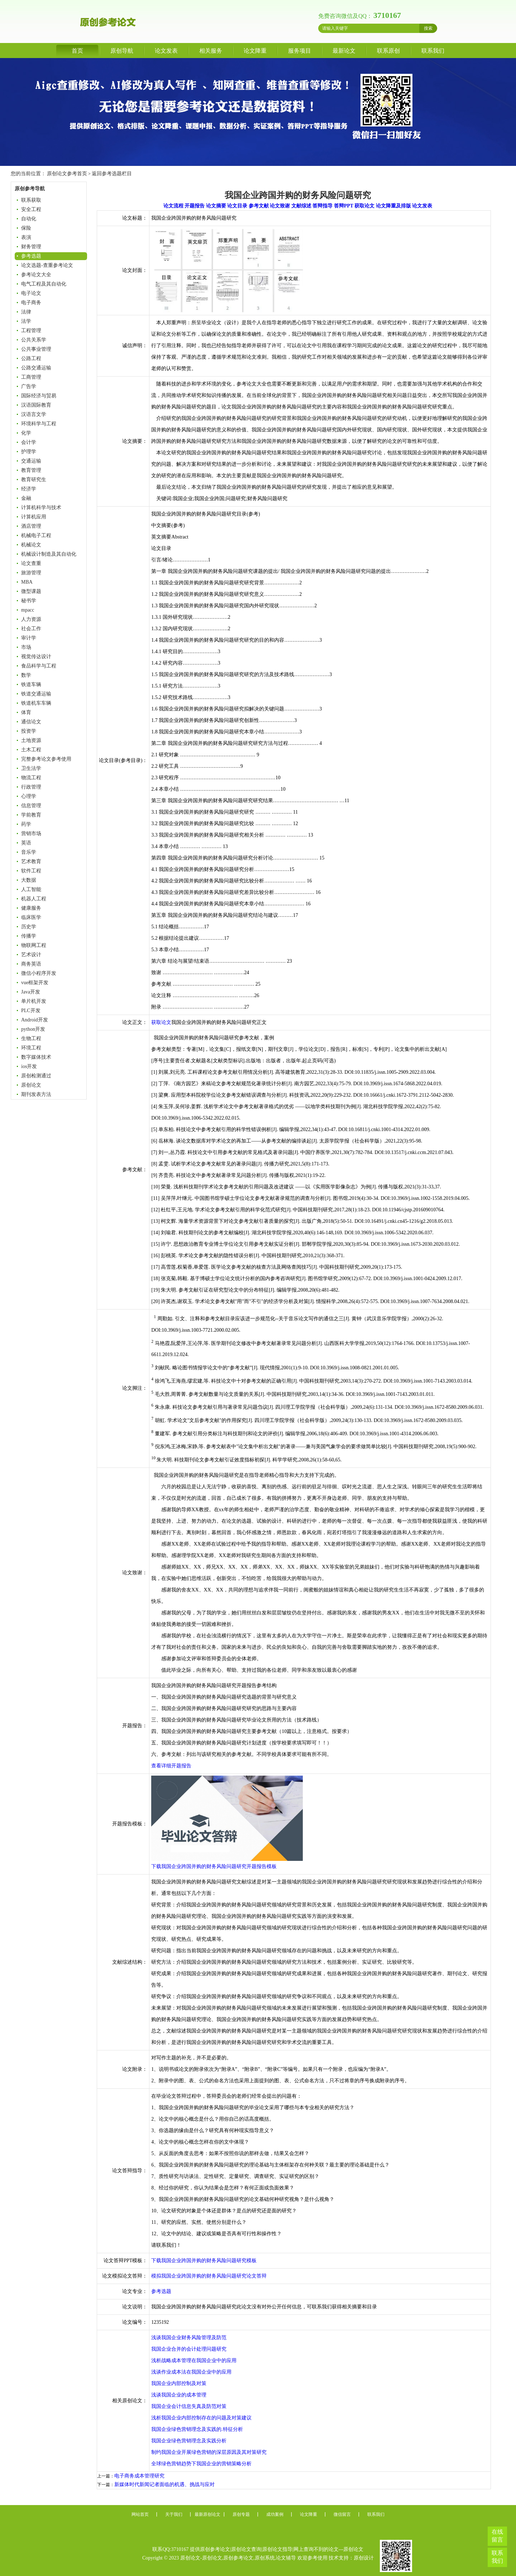 The image size is (516, 2576). I want to click on 临床医学, so click(31, 917).